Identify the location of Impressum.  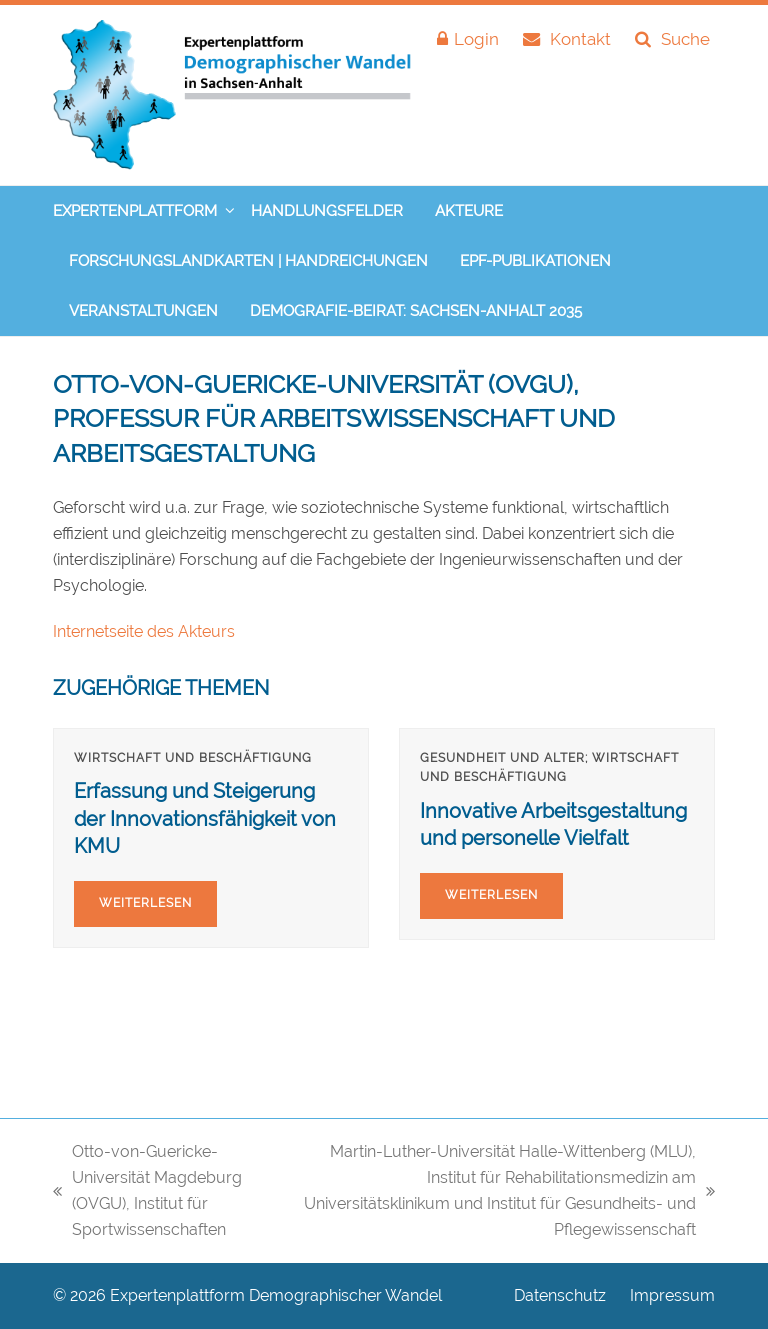
(672, 1295).